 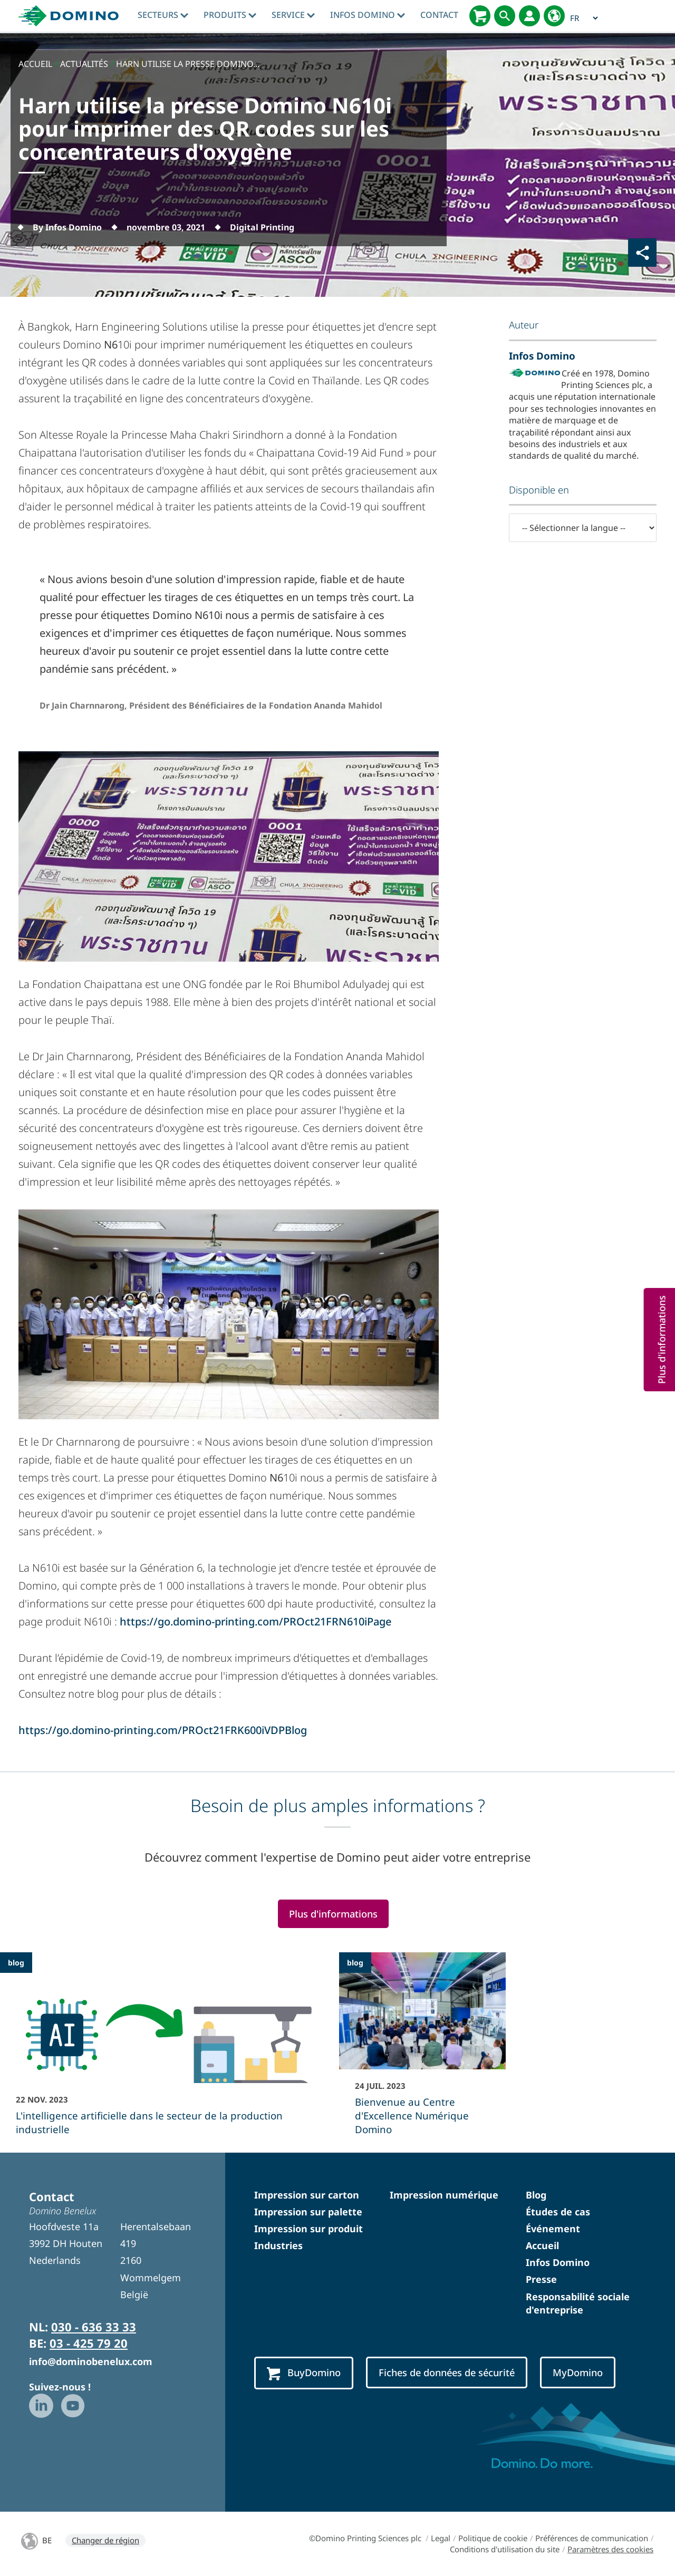 What do you see at coordinates (16, 1963) in the screenshot?
I see `blog [blog - L]` at bounding box center [16, 1963].